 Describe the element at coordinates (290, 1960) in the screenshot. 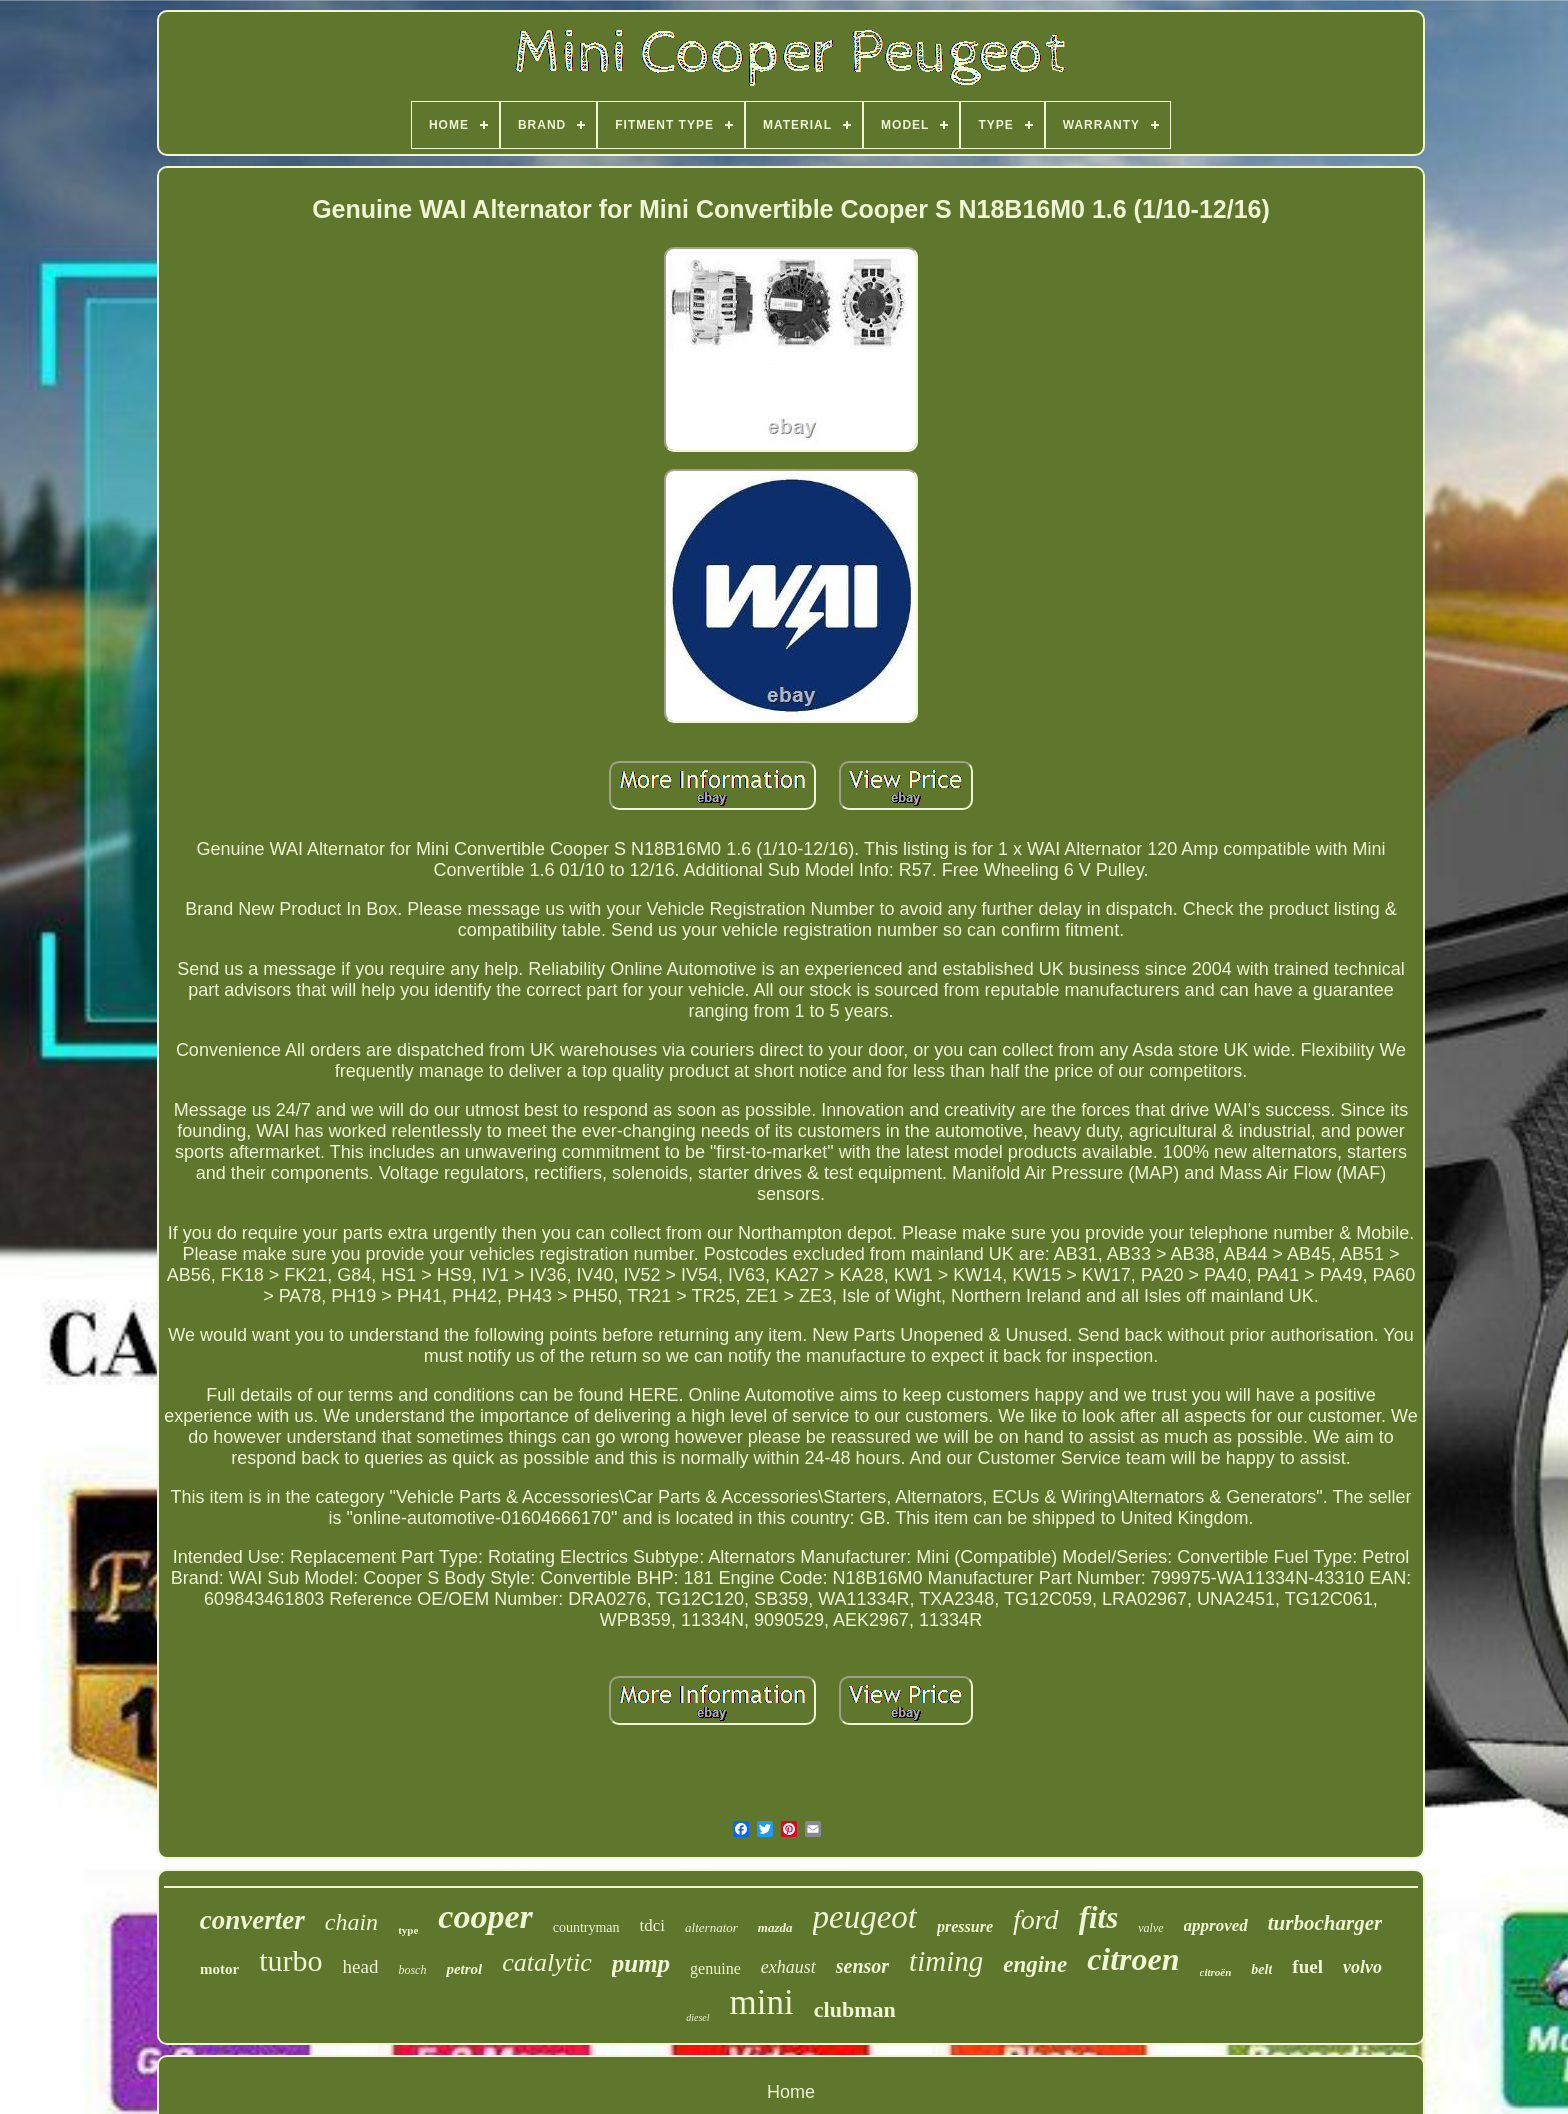

I see `turbo` at that location.